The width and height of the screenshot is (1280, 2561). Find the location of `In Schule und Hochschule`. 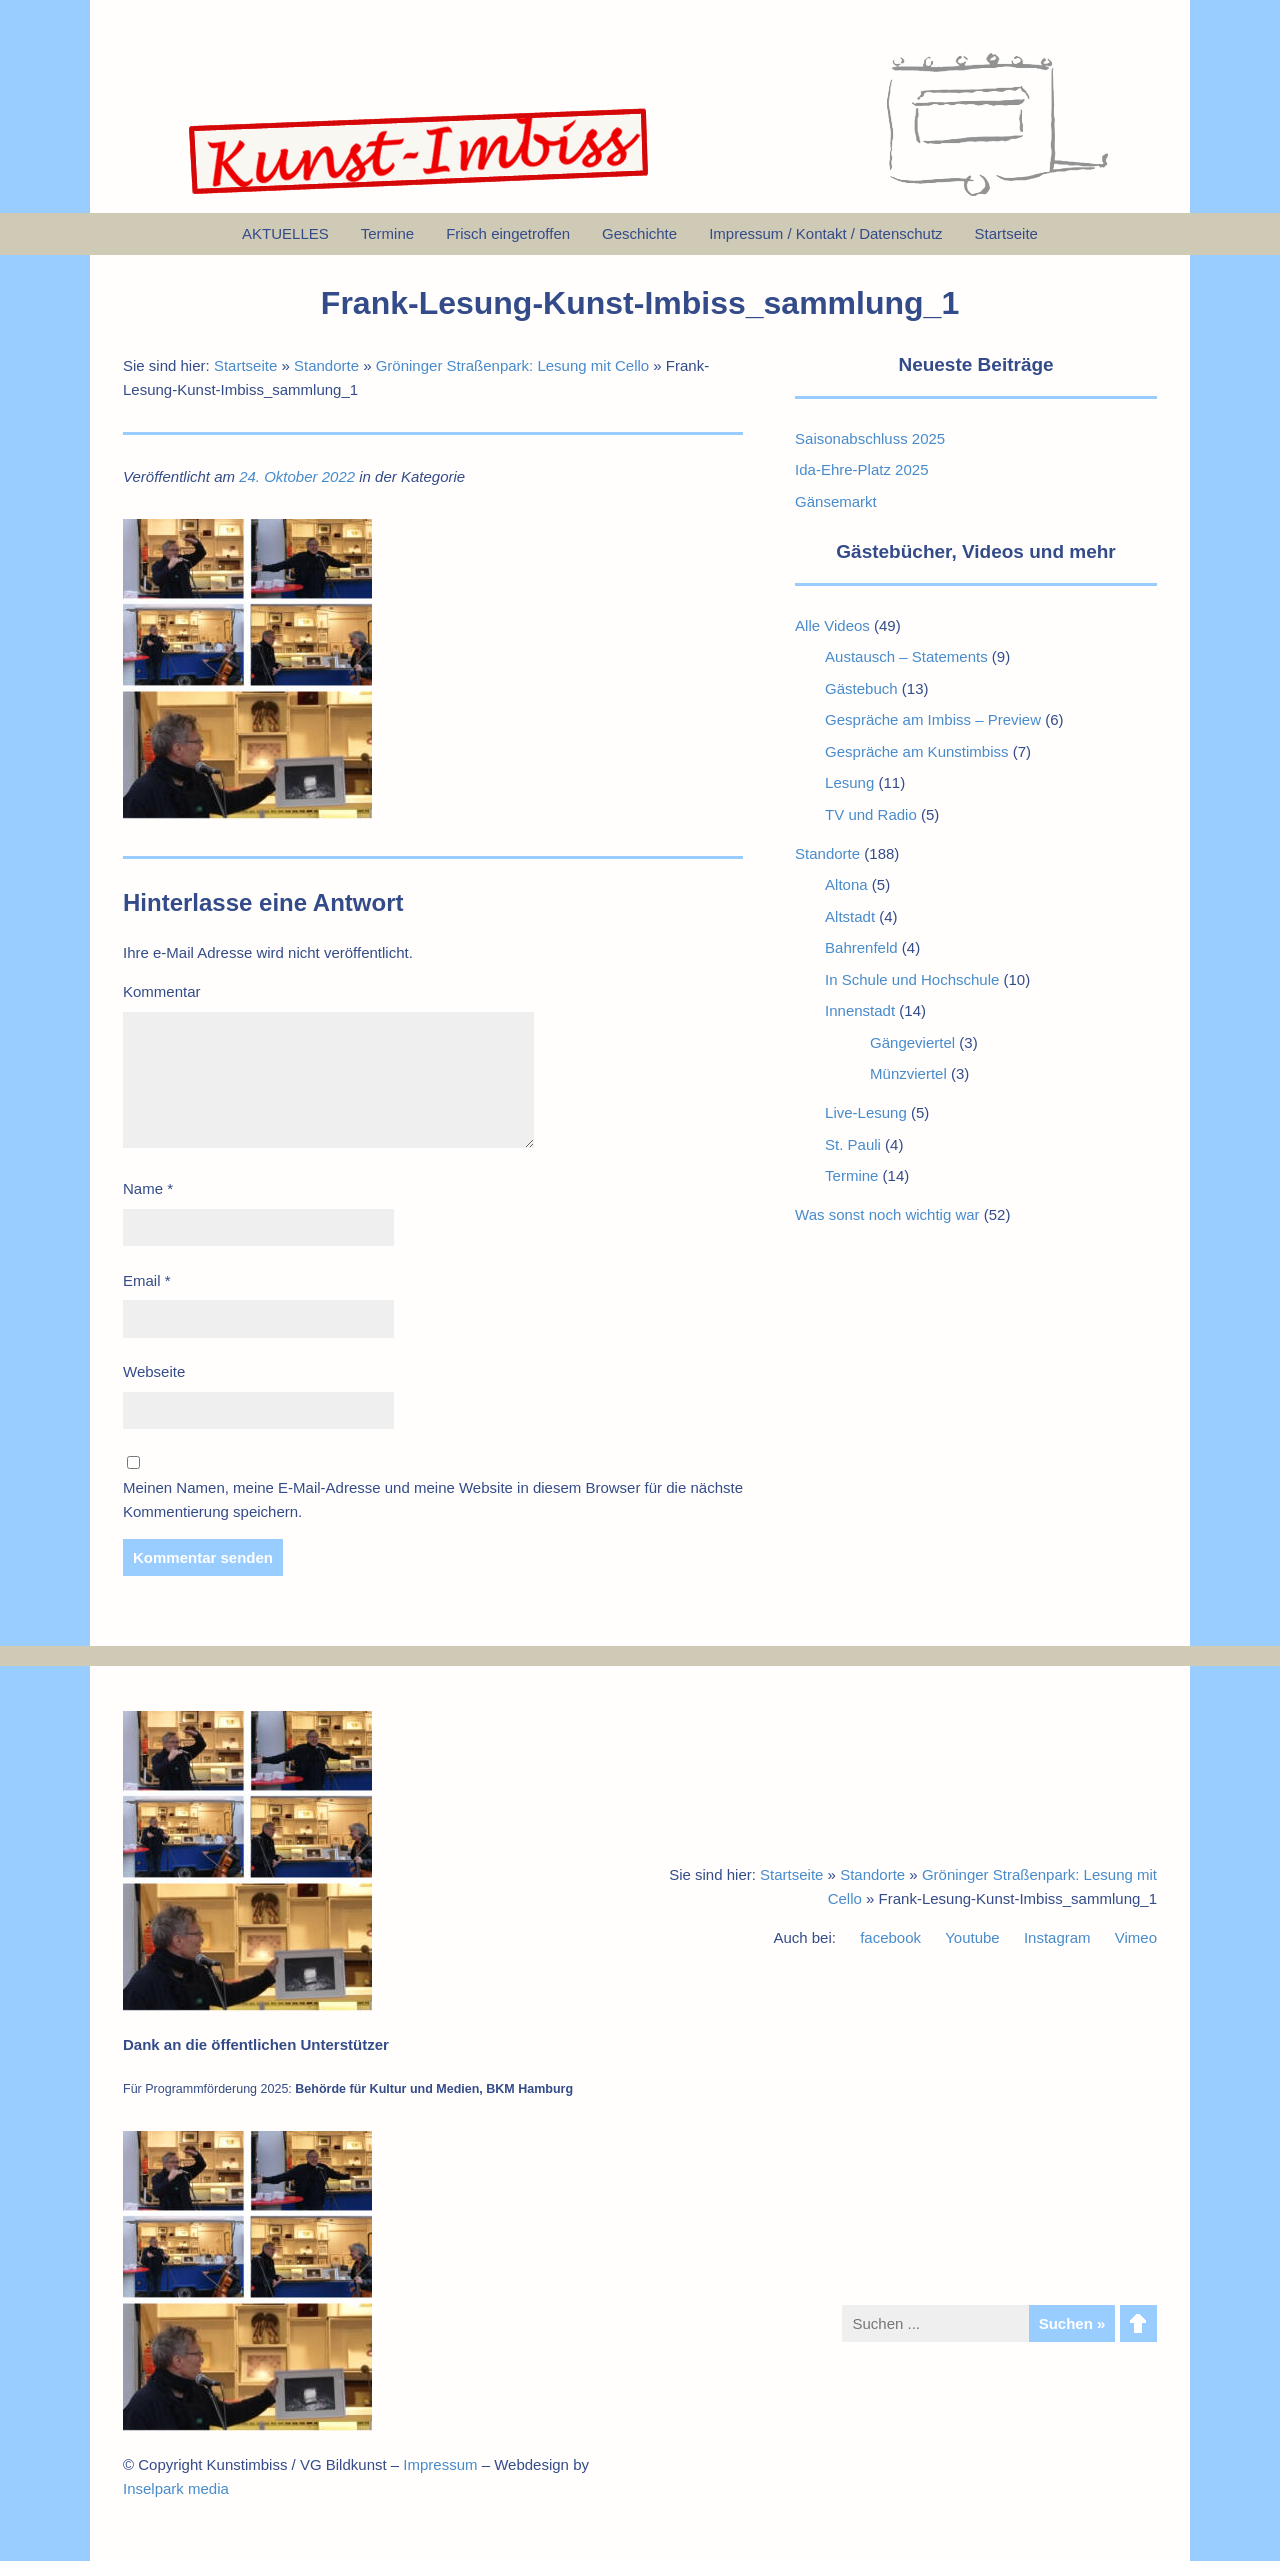

In Schule und Hochschule is located at coordinates (912, 979).